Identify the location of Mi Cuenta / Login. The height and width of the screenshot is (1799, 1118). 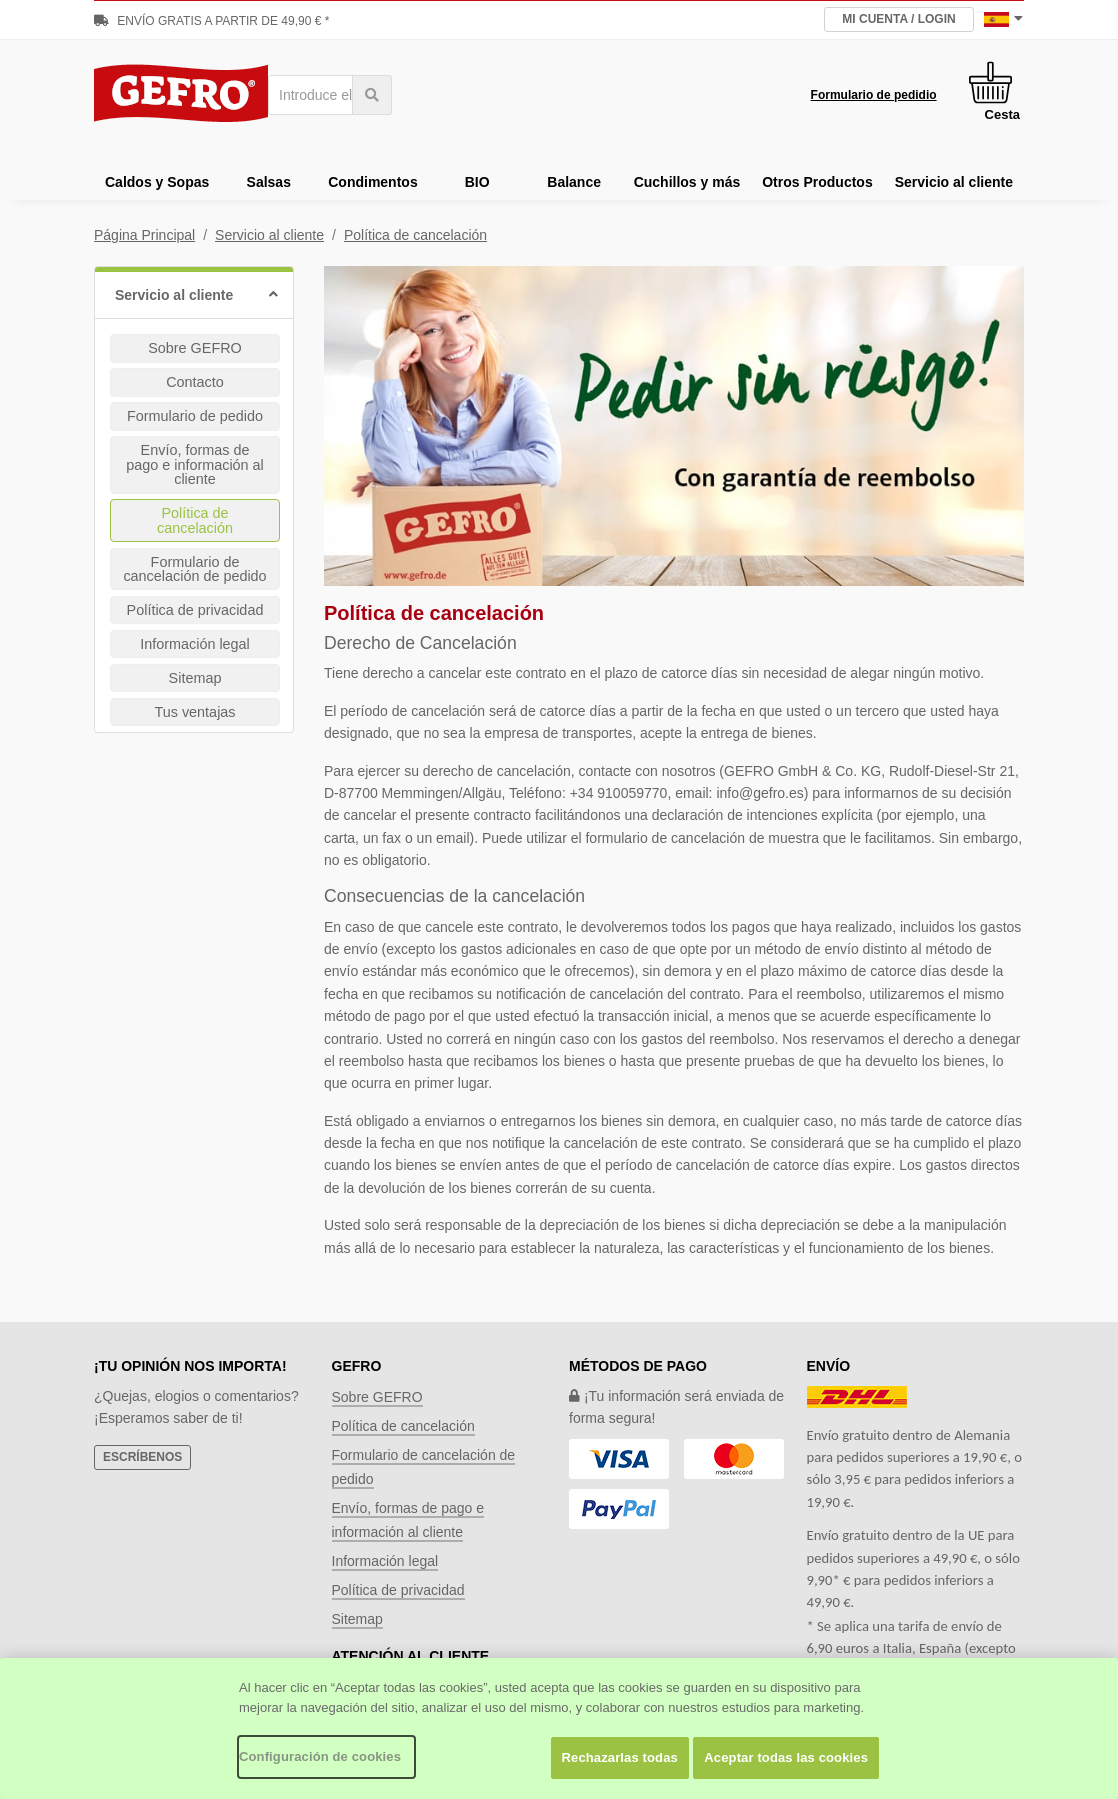
(898, 19).